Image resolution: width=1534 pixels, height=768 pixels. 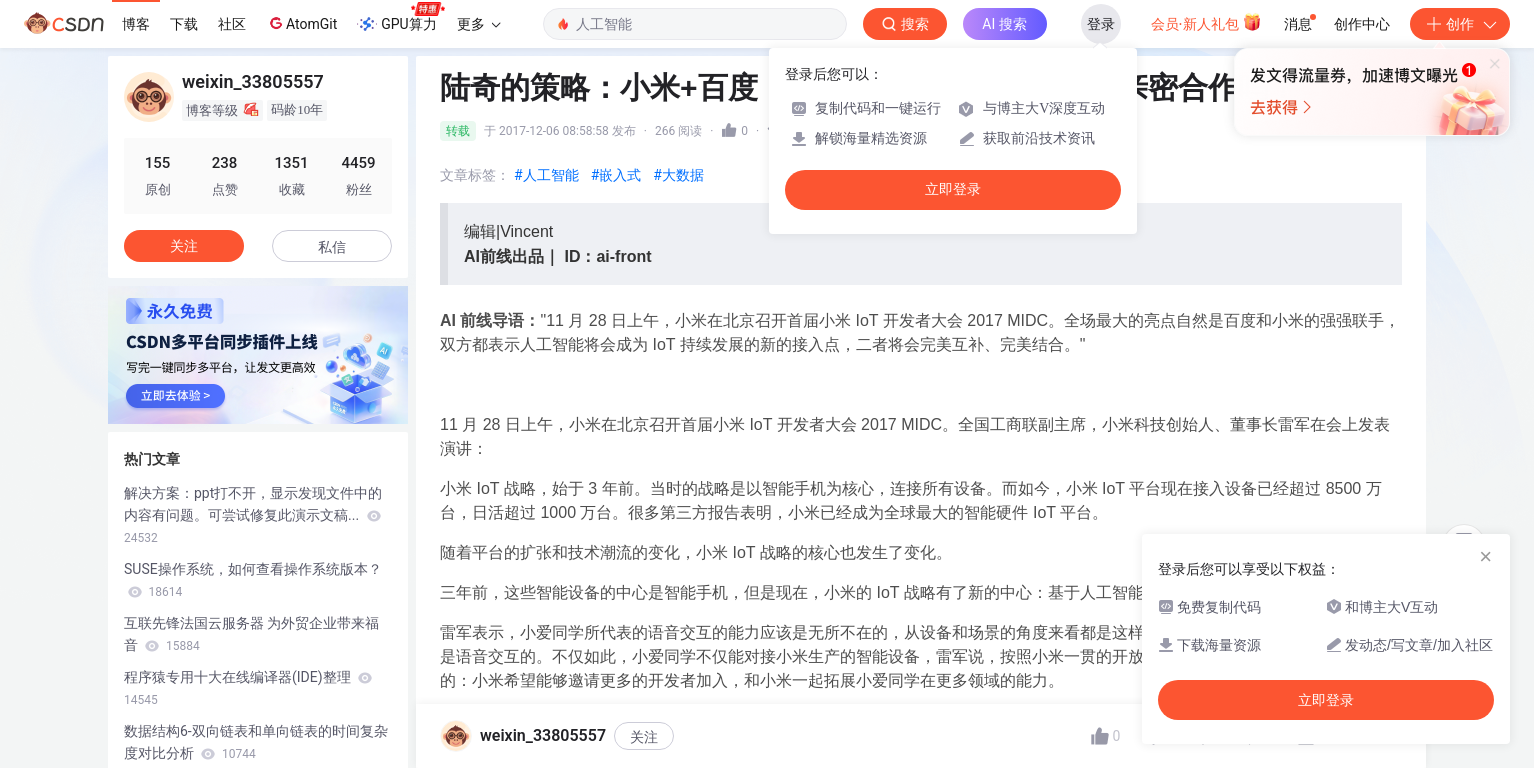 I want to click on 程序猿专用十大在线编译器(IDE)整理, so click(x=248, y=688).